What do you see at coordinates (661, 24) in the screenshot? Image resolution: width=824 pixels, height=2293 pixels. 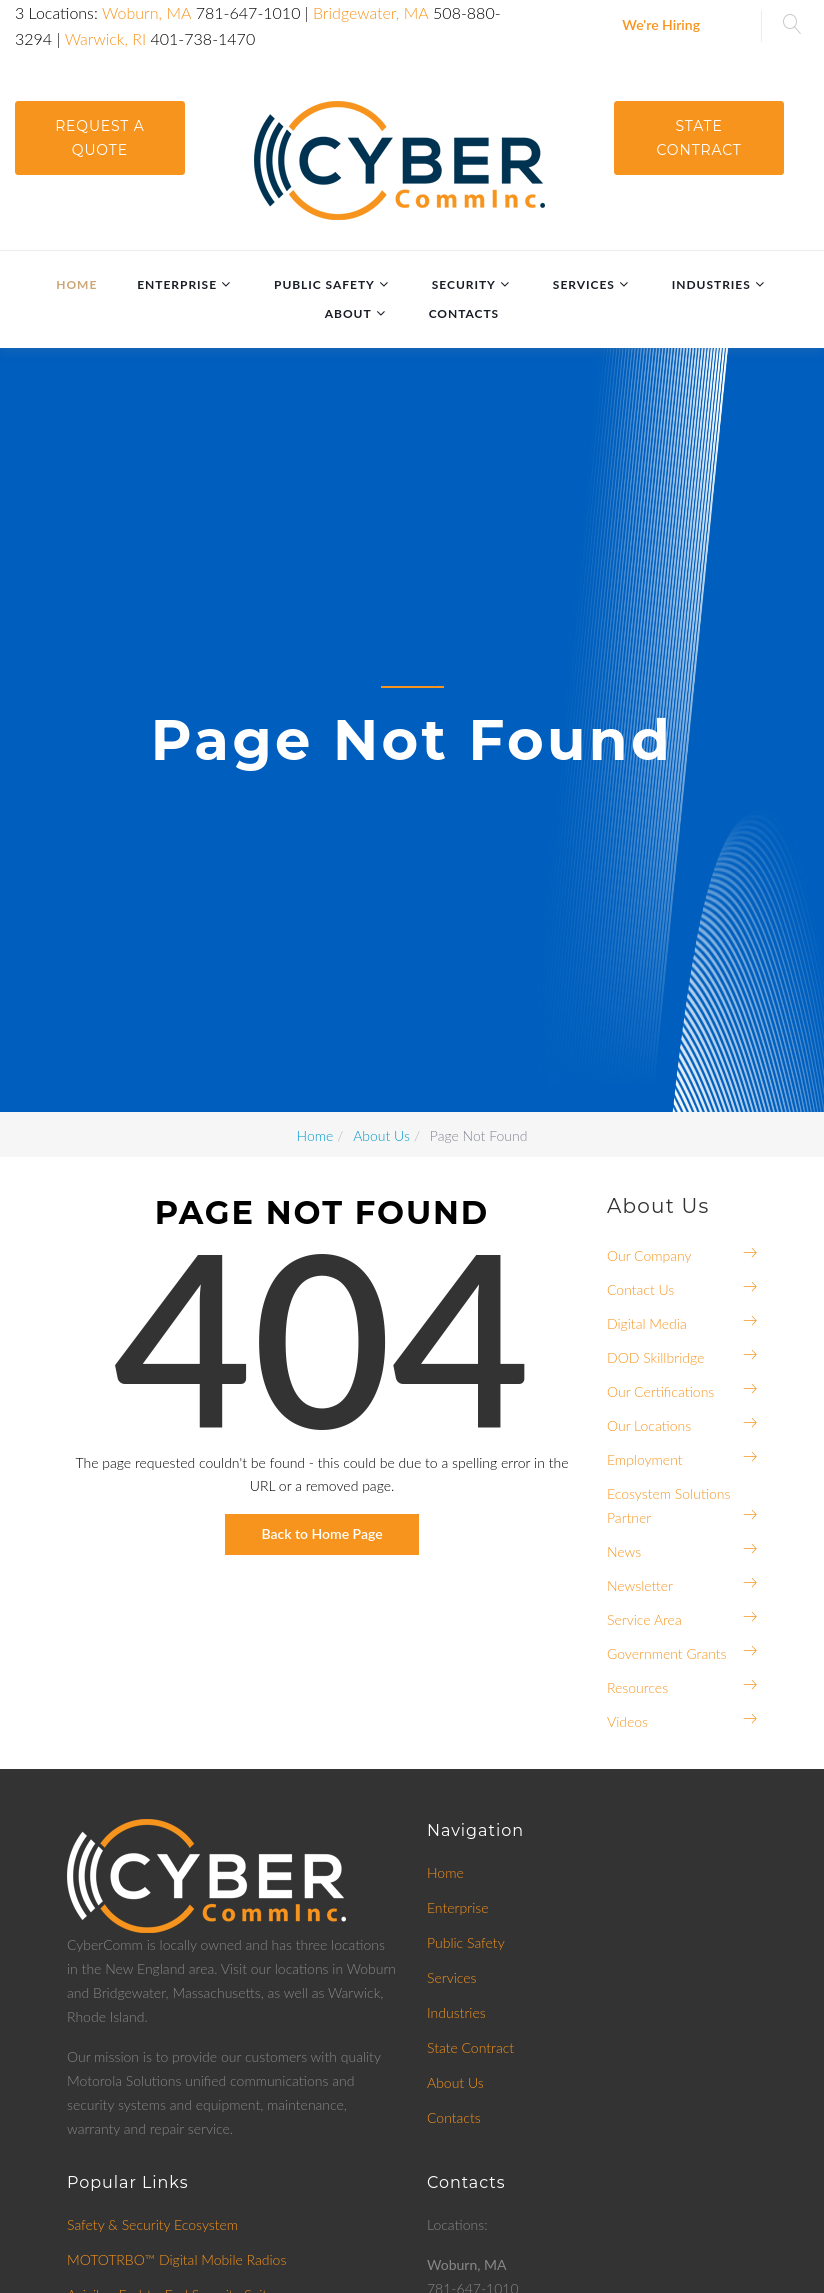 I see `We're Hiring` at bounding box center [661, 24].